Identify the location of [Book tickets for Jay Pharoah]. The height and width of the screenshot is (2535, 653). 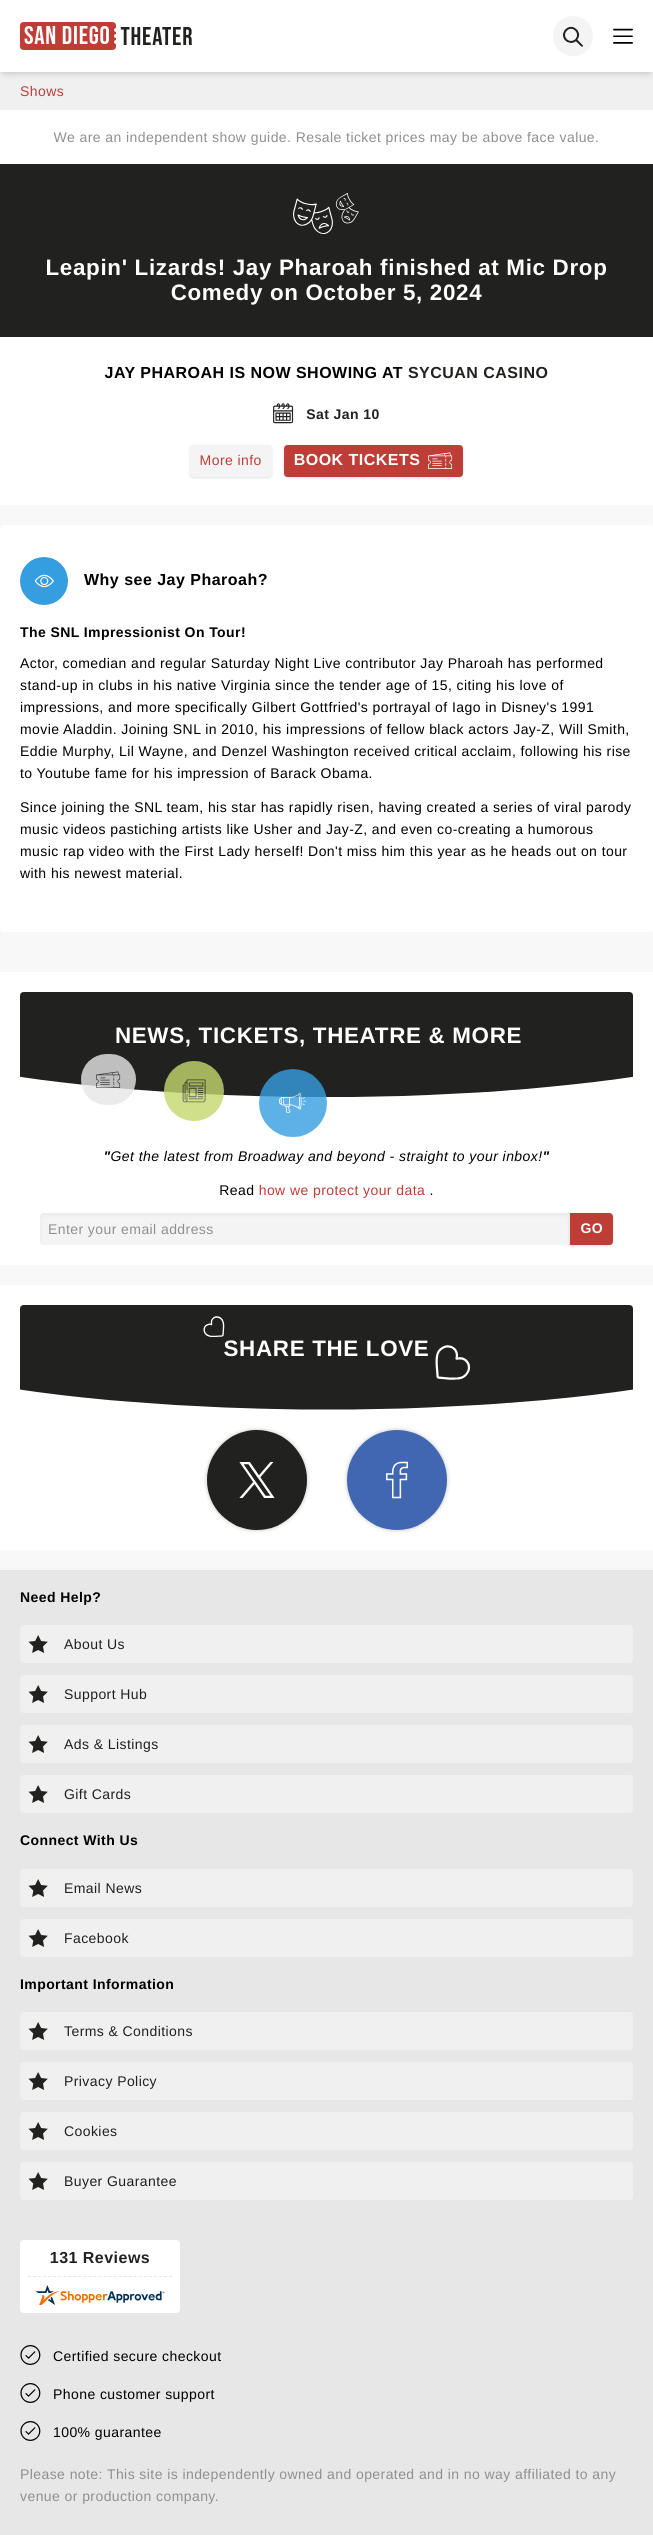
(374, 461).